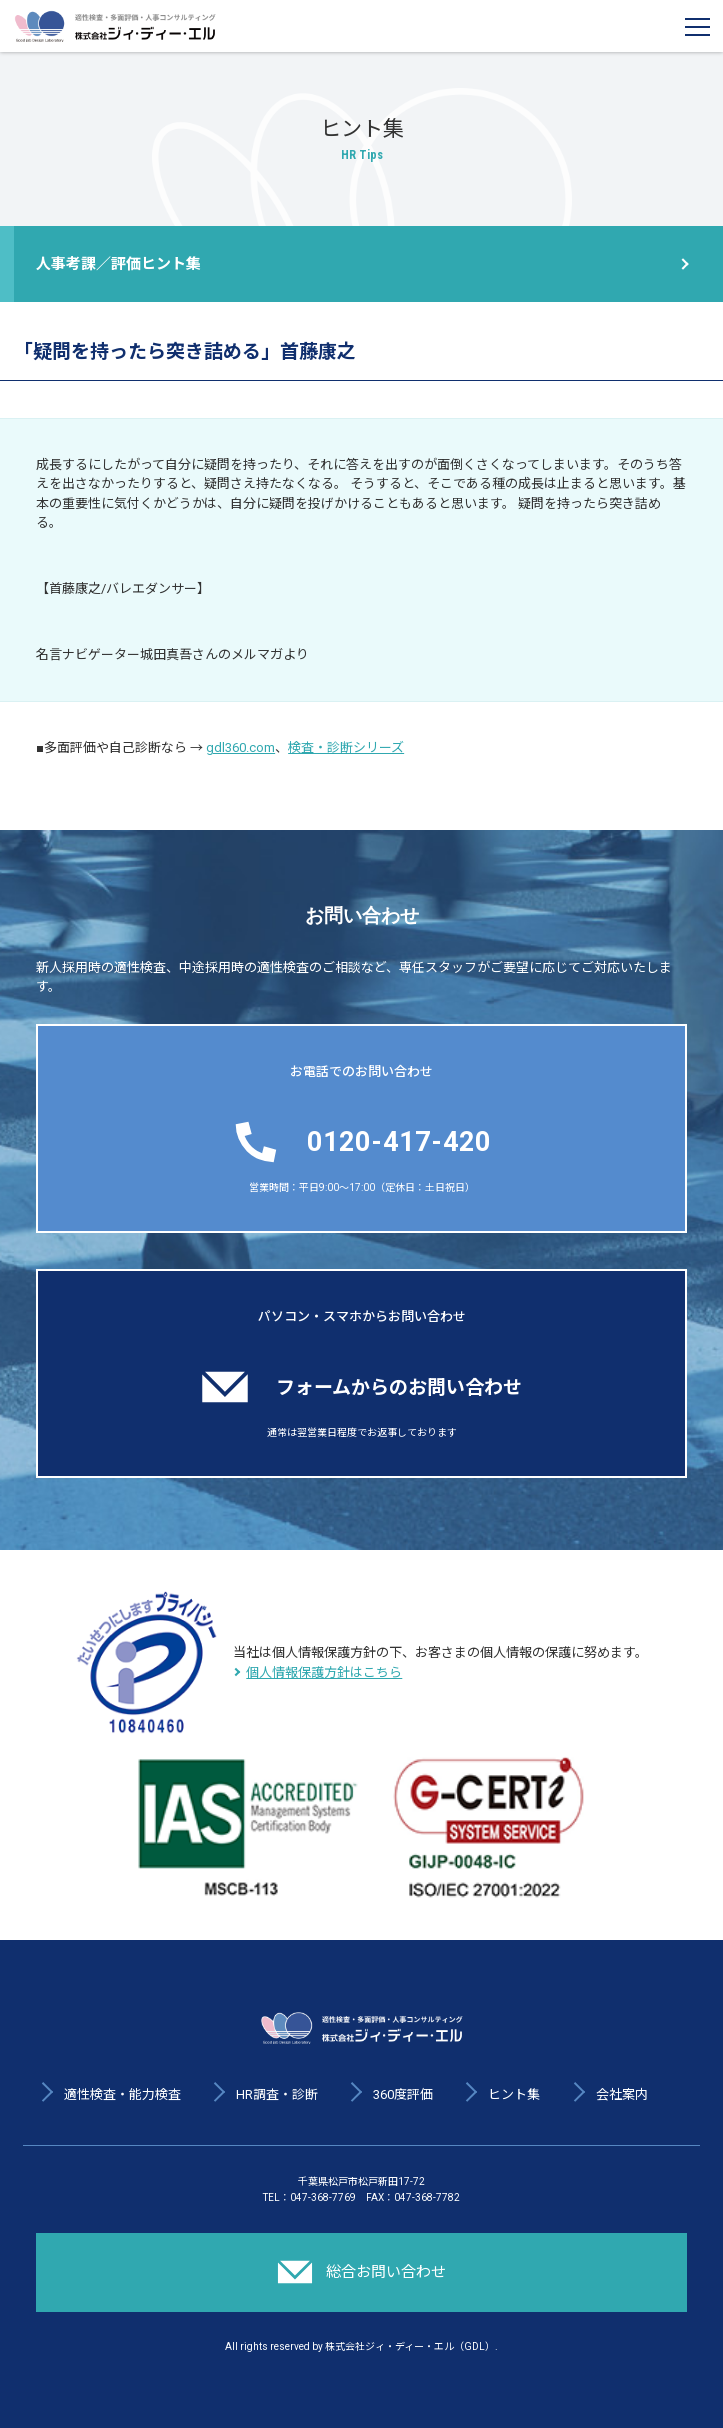 Image resolution: width=723 pixels, height=2428 pixels. Describe the element at coordinates (240, 747) in the screenshot. I see `gdl360.com` at that location.